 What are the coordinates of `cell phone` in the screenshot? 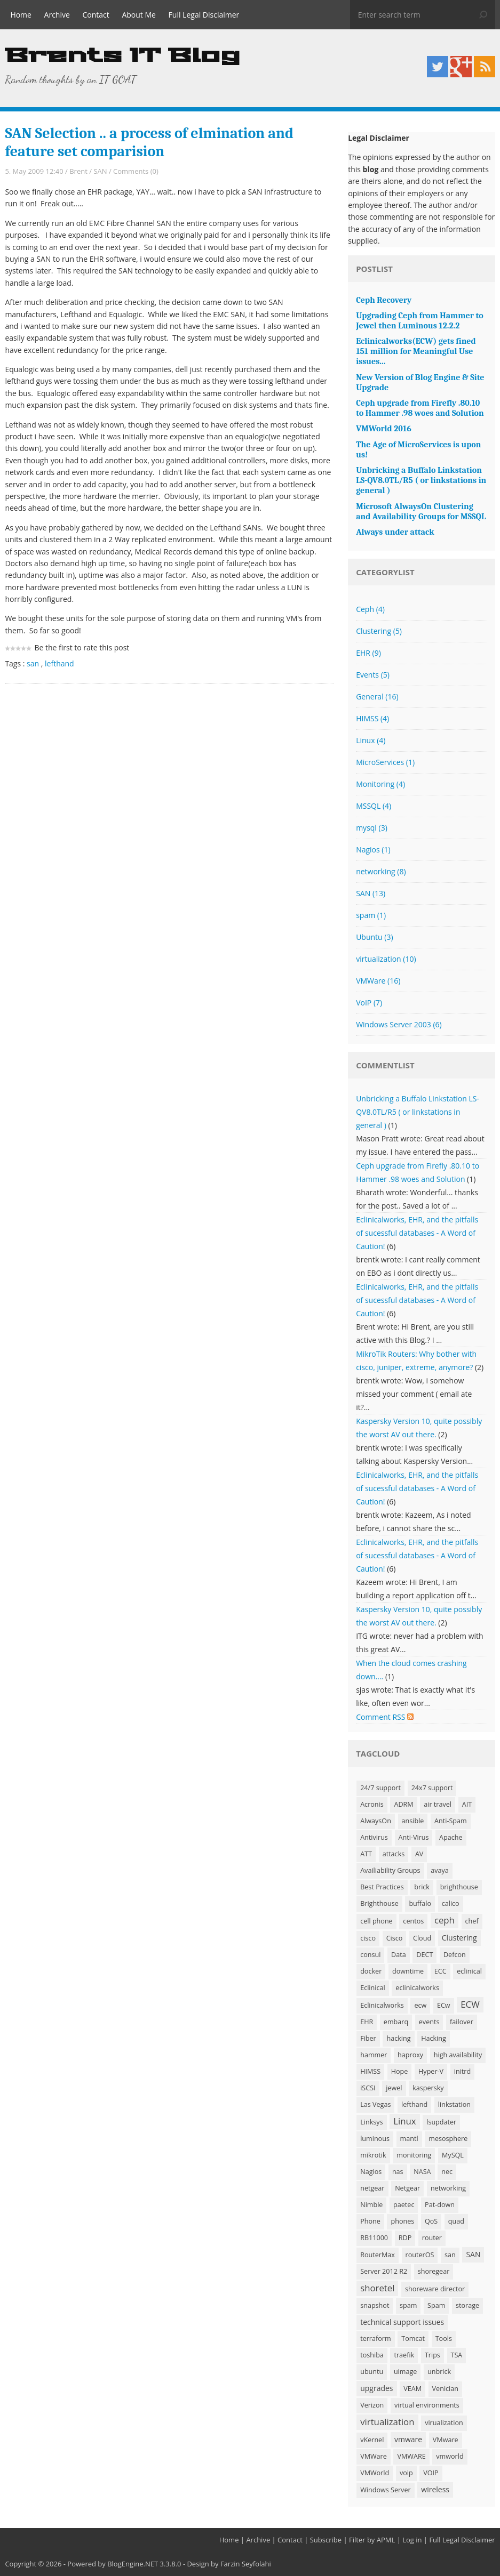 It's located at (376, 1921).